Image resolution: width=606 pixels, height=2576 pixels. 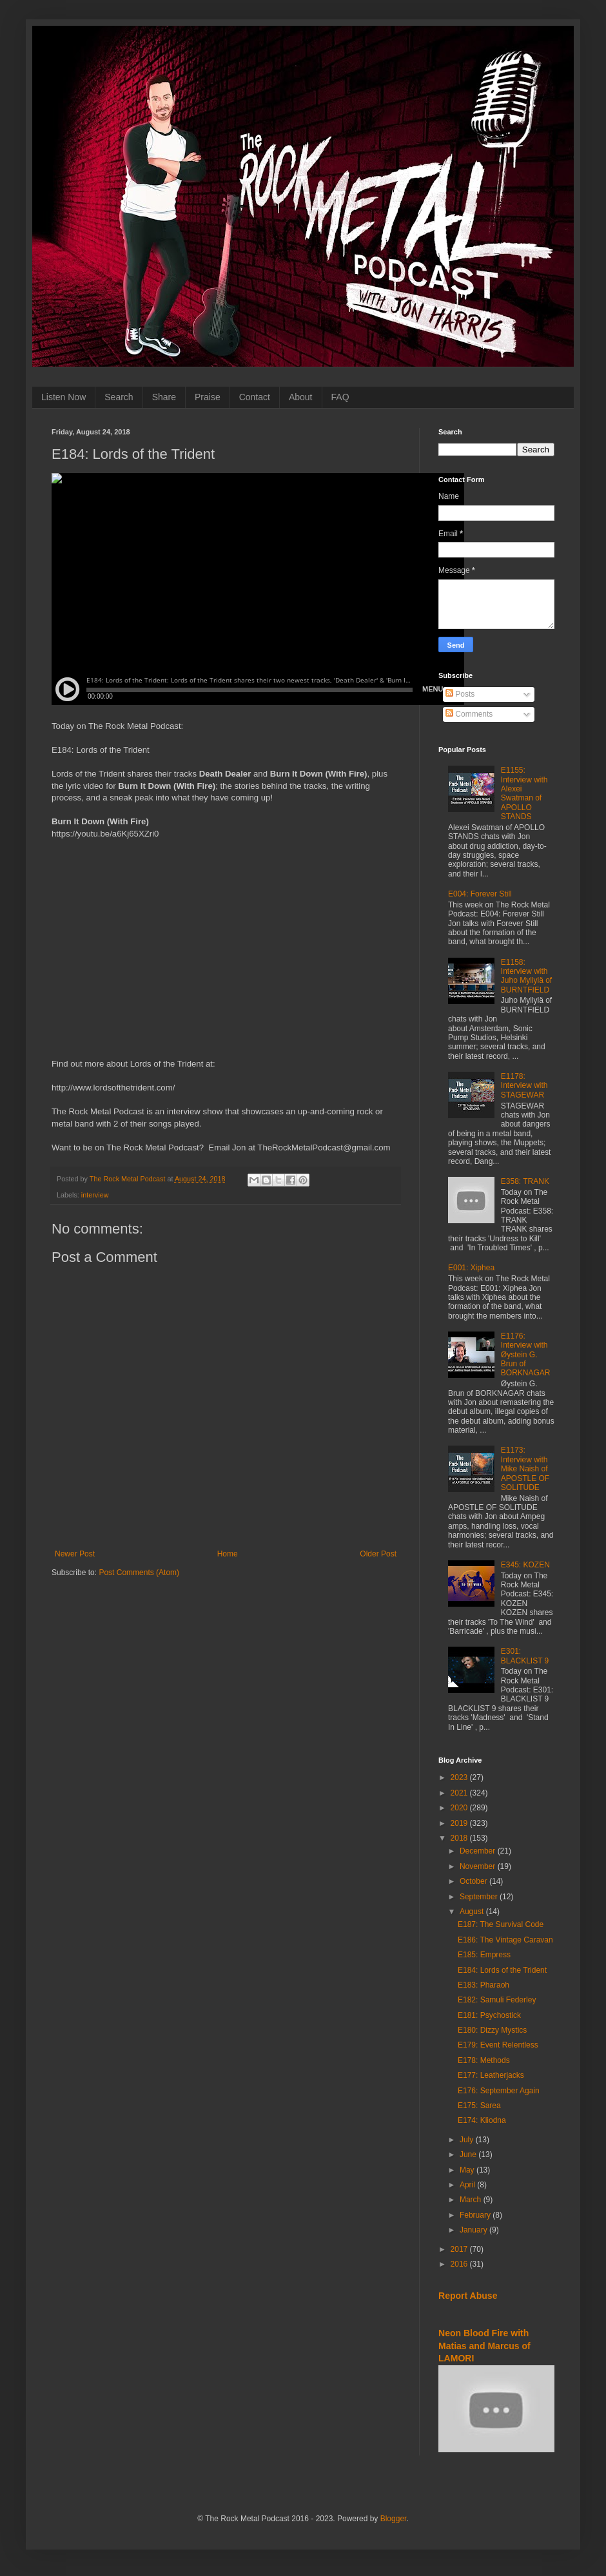 What do you see at coordinates (474, 1881) in the screenshot?
I see `October` at bounding box center [474, 1881].